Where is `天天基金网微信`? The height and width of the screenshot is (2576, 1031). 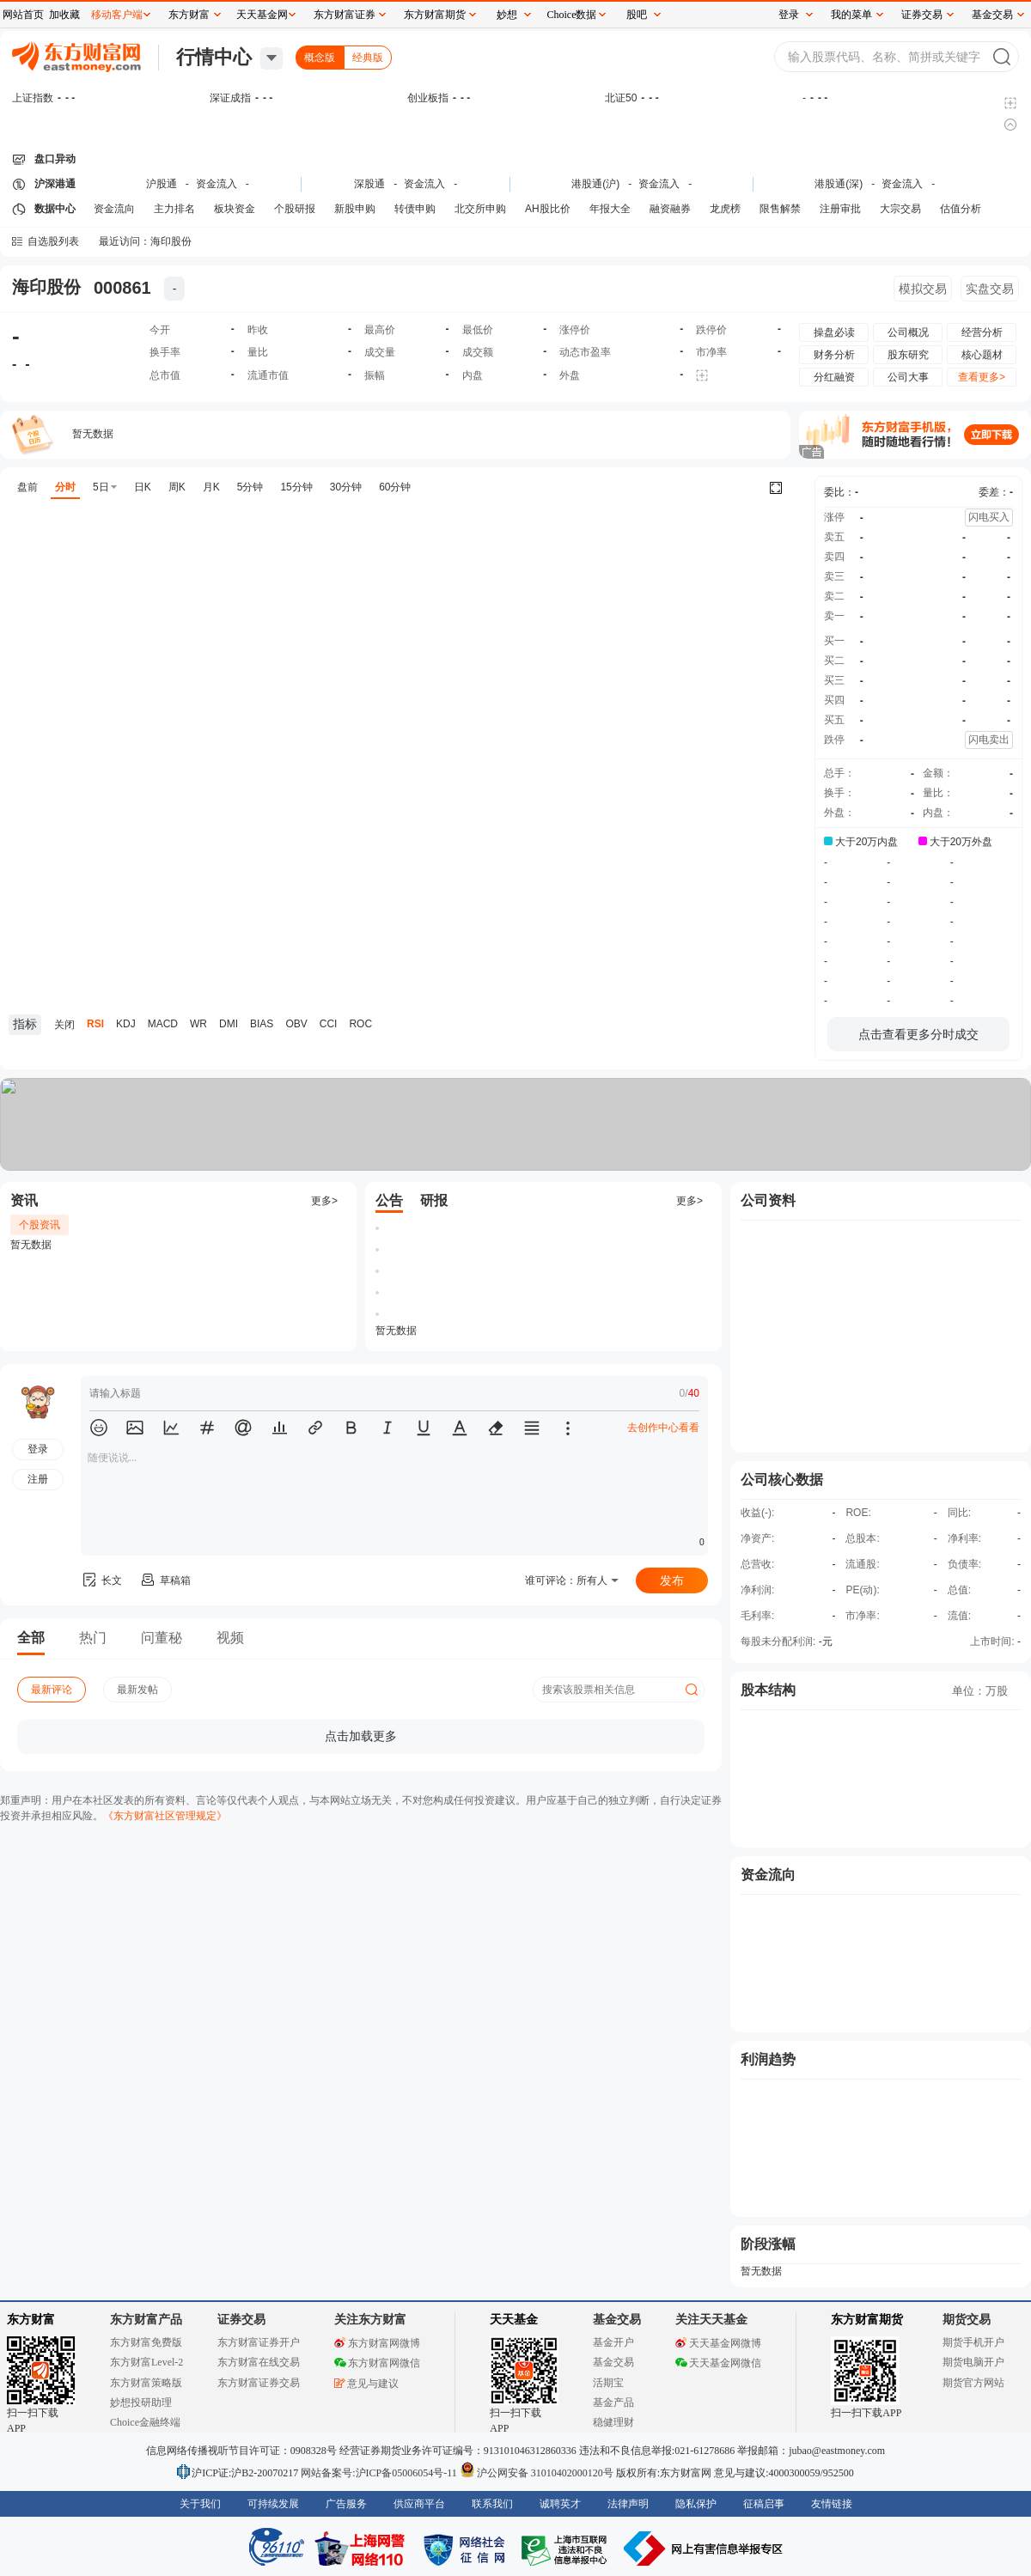
天天基金网微信 is located at coordinates (718, 2363).